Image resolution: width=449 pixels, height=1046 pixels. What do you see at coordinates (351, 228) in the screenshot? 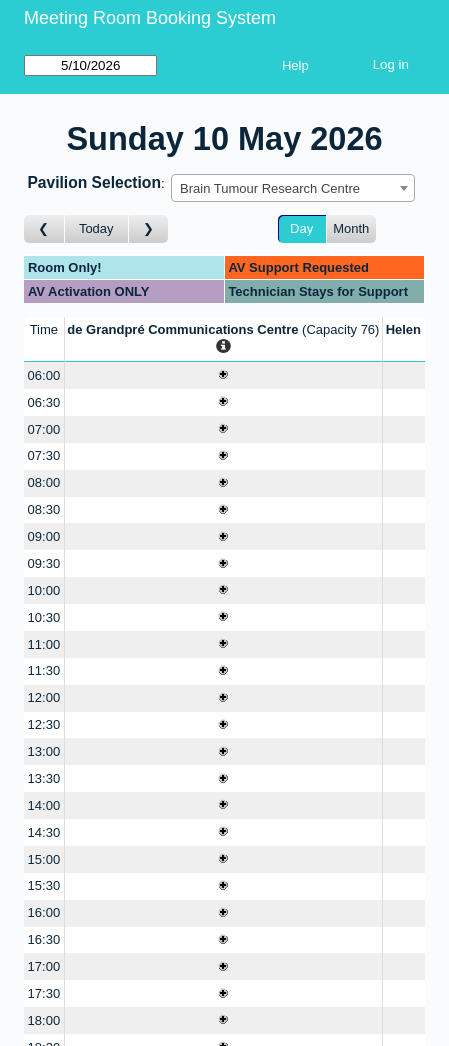
I see `Month` at bounding box center [351, 228].